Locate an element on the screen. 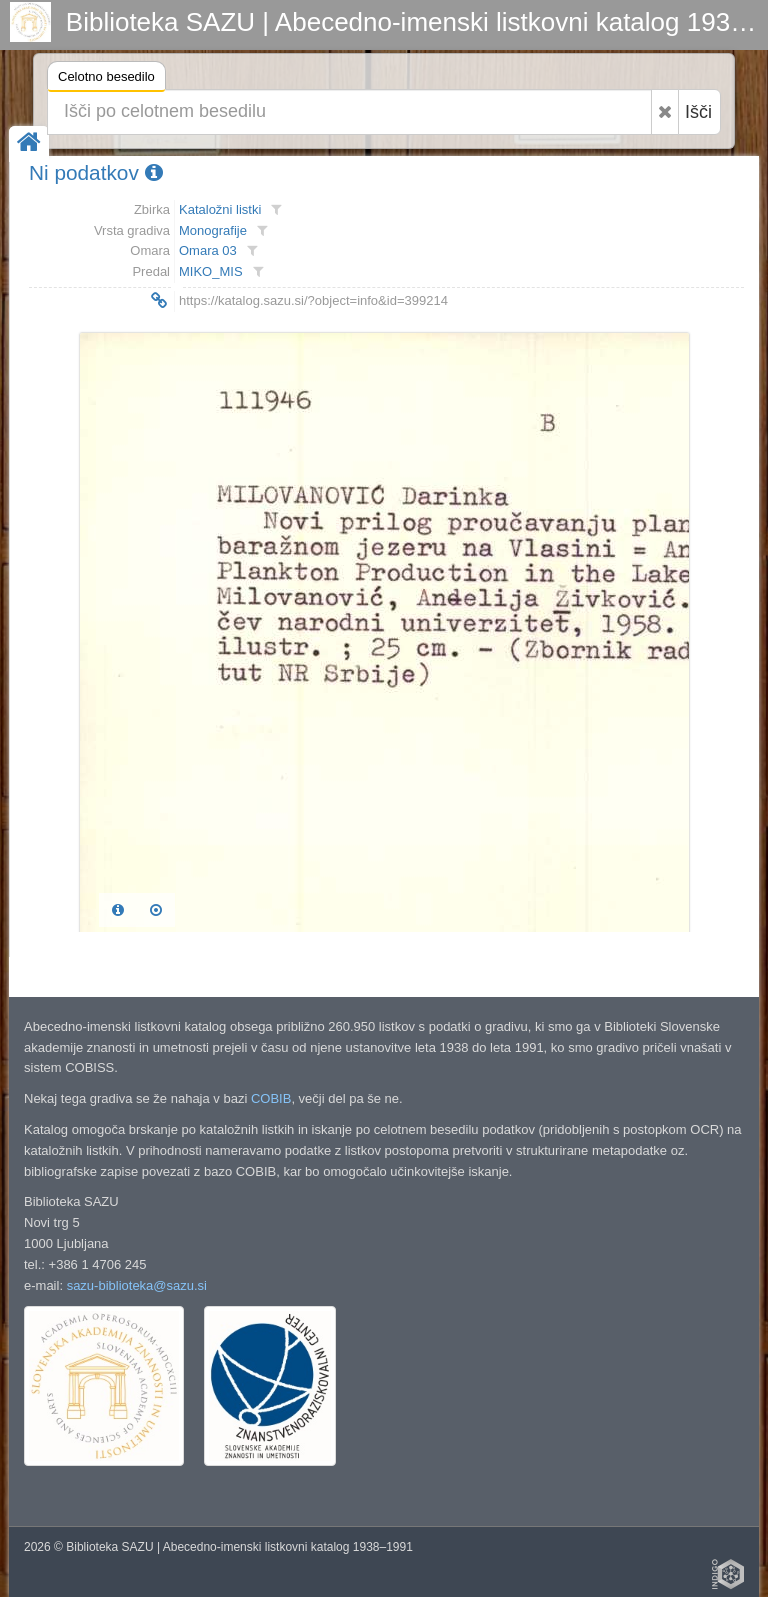  Ni podatkov is located at coordinates (96, 172).